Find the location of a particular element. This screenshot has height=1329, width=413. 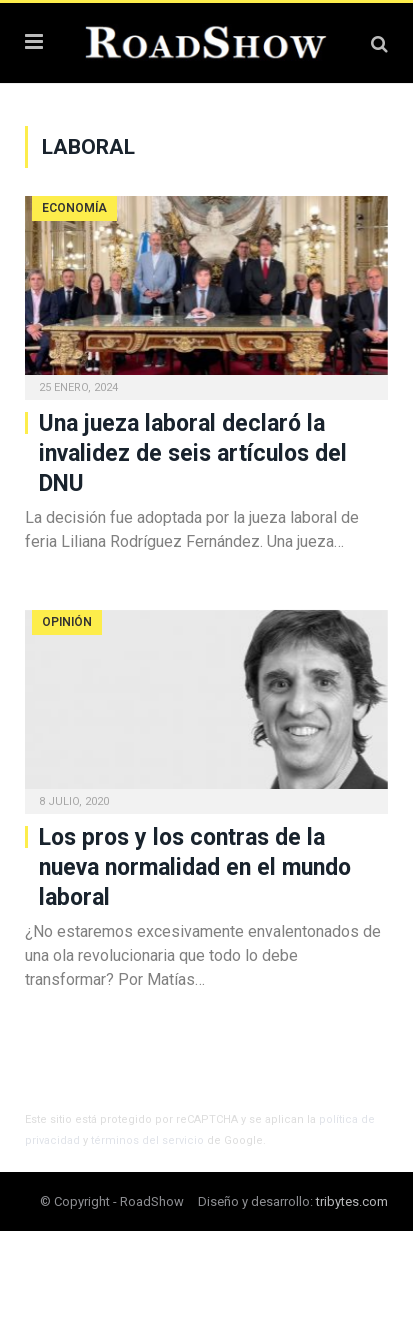

Opinión is located at coordinates (67, 622).